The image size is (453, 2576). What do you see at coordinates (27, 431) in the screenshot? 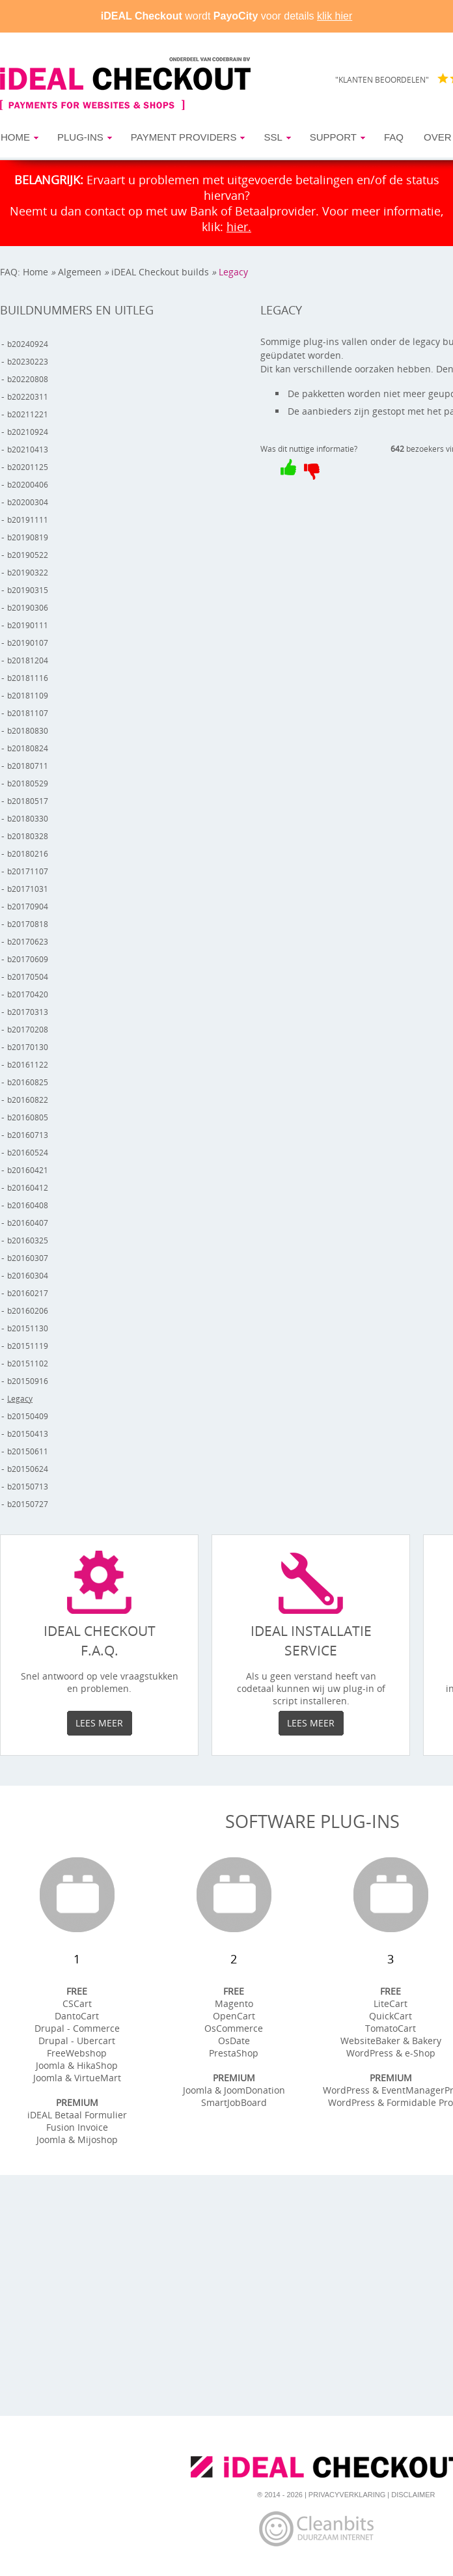
I see `b20210924` at bounding box center [27, 431].